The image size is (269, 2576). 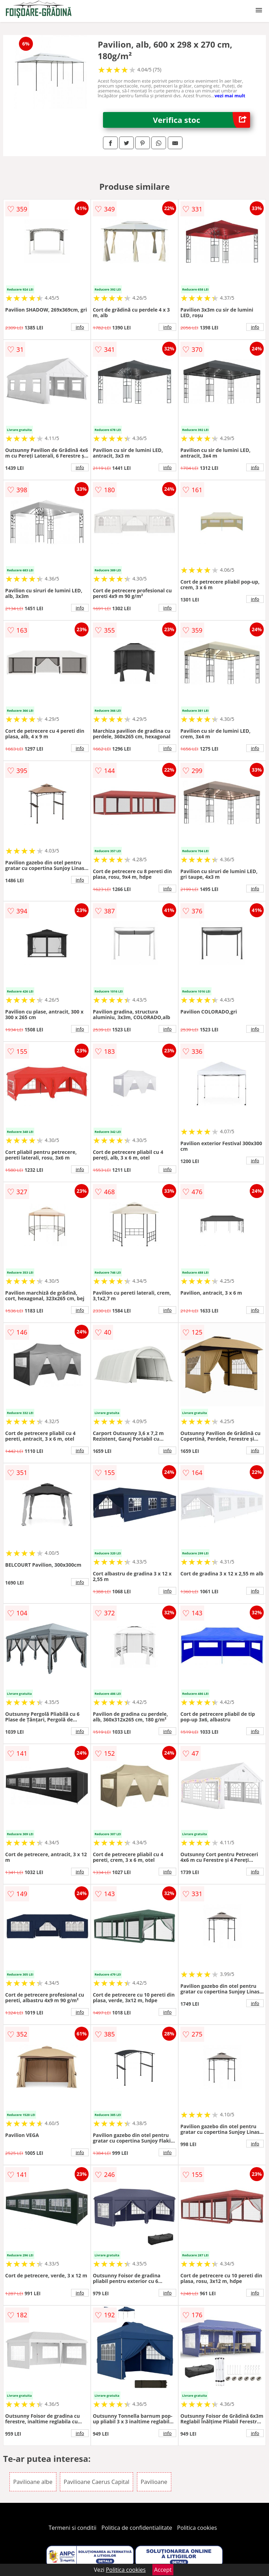 I want to click on Pavilioane, so click(x=154, y=2482).